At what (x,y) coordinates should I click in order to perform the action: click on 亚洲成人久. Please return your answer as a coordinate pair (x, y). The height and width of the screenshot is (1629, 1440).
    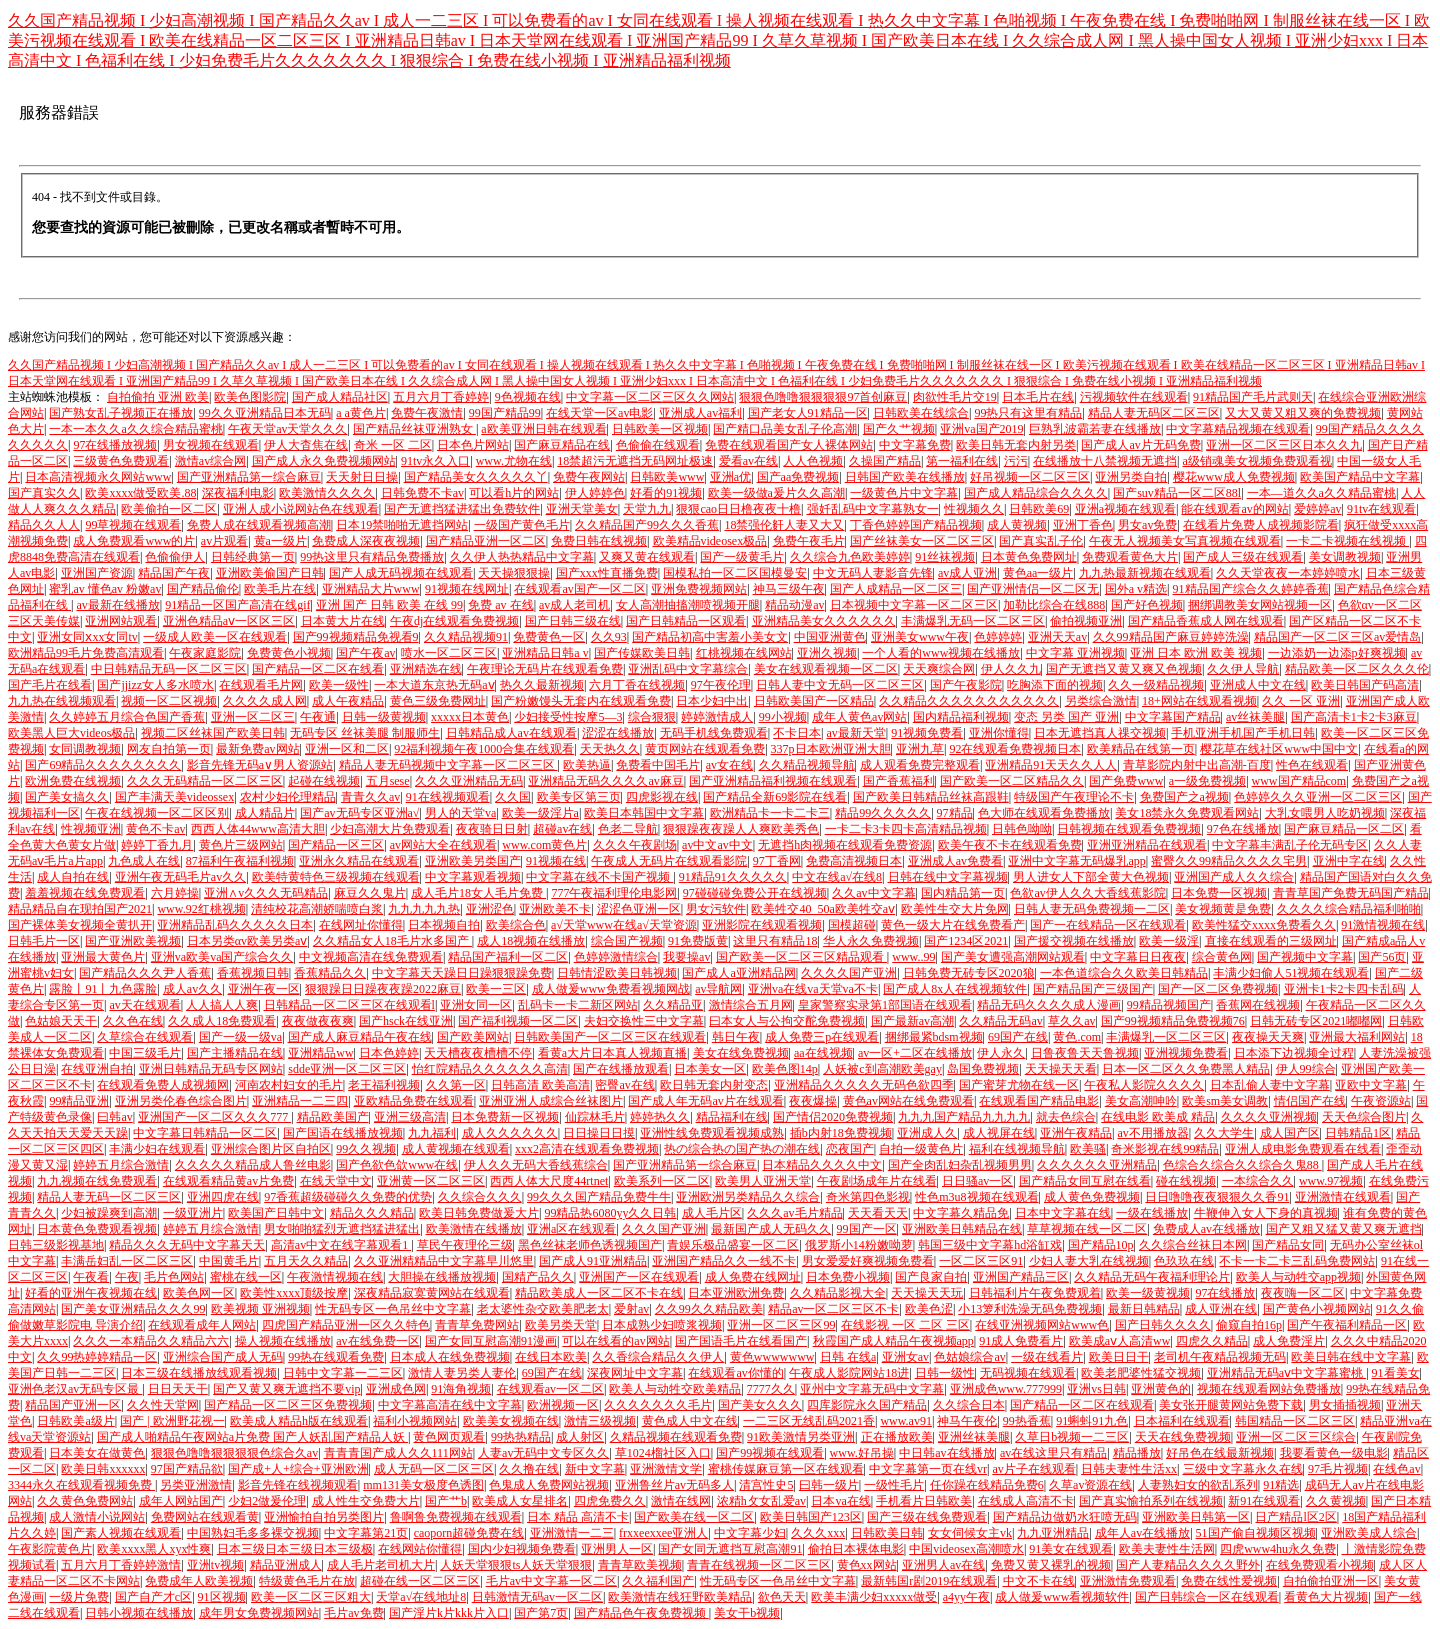
    Looking at the image, I should click on (927, 1133).